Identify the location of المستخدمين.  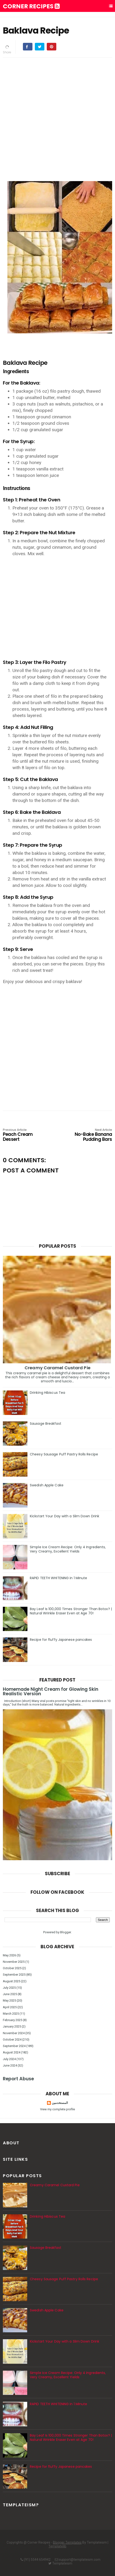
(60, 2103).